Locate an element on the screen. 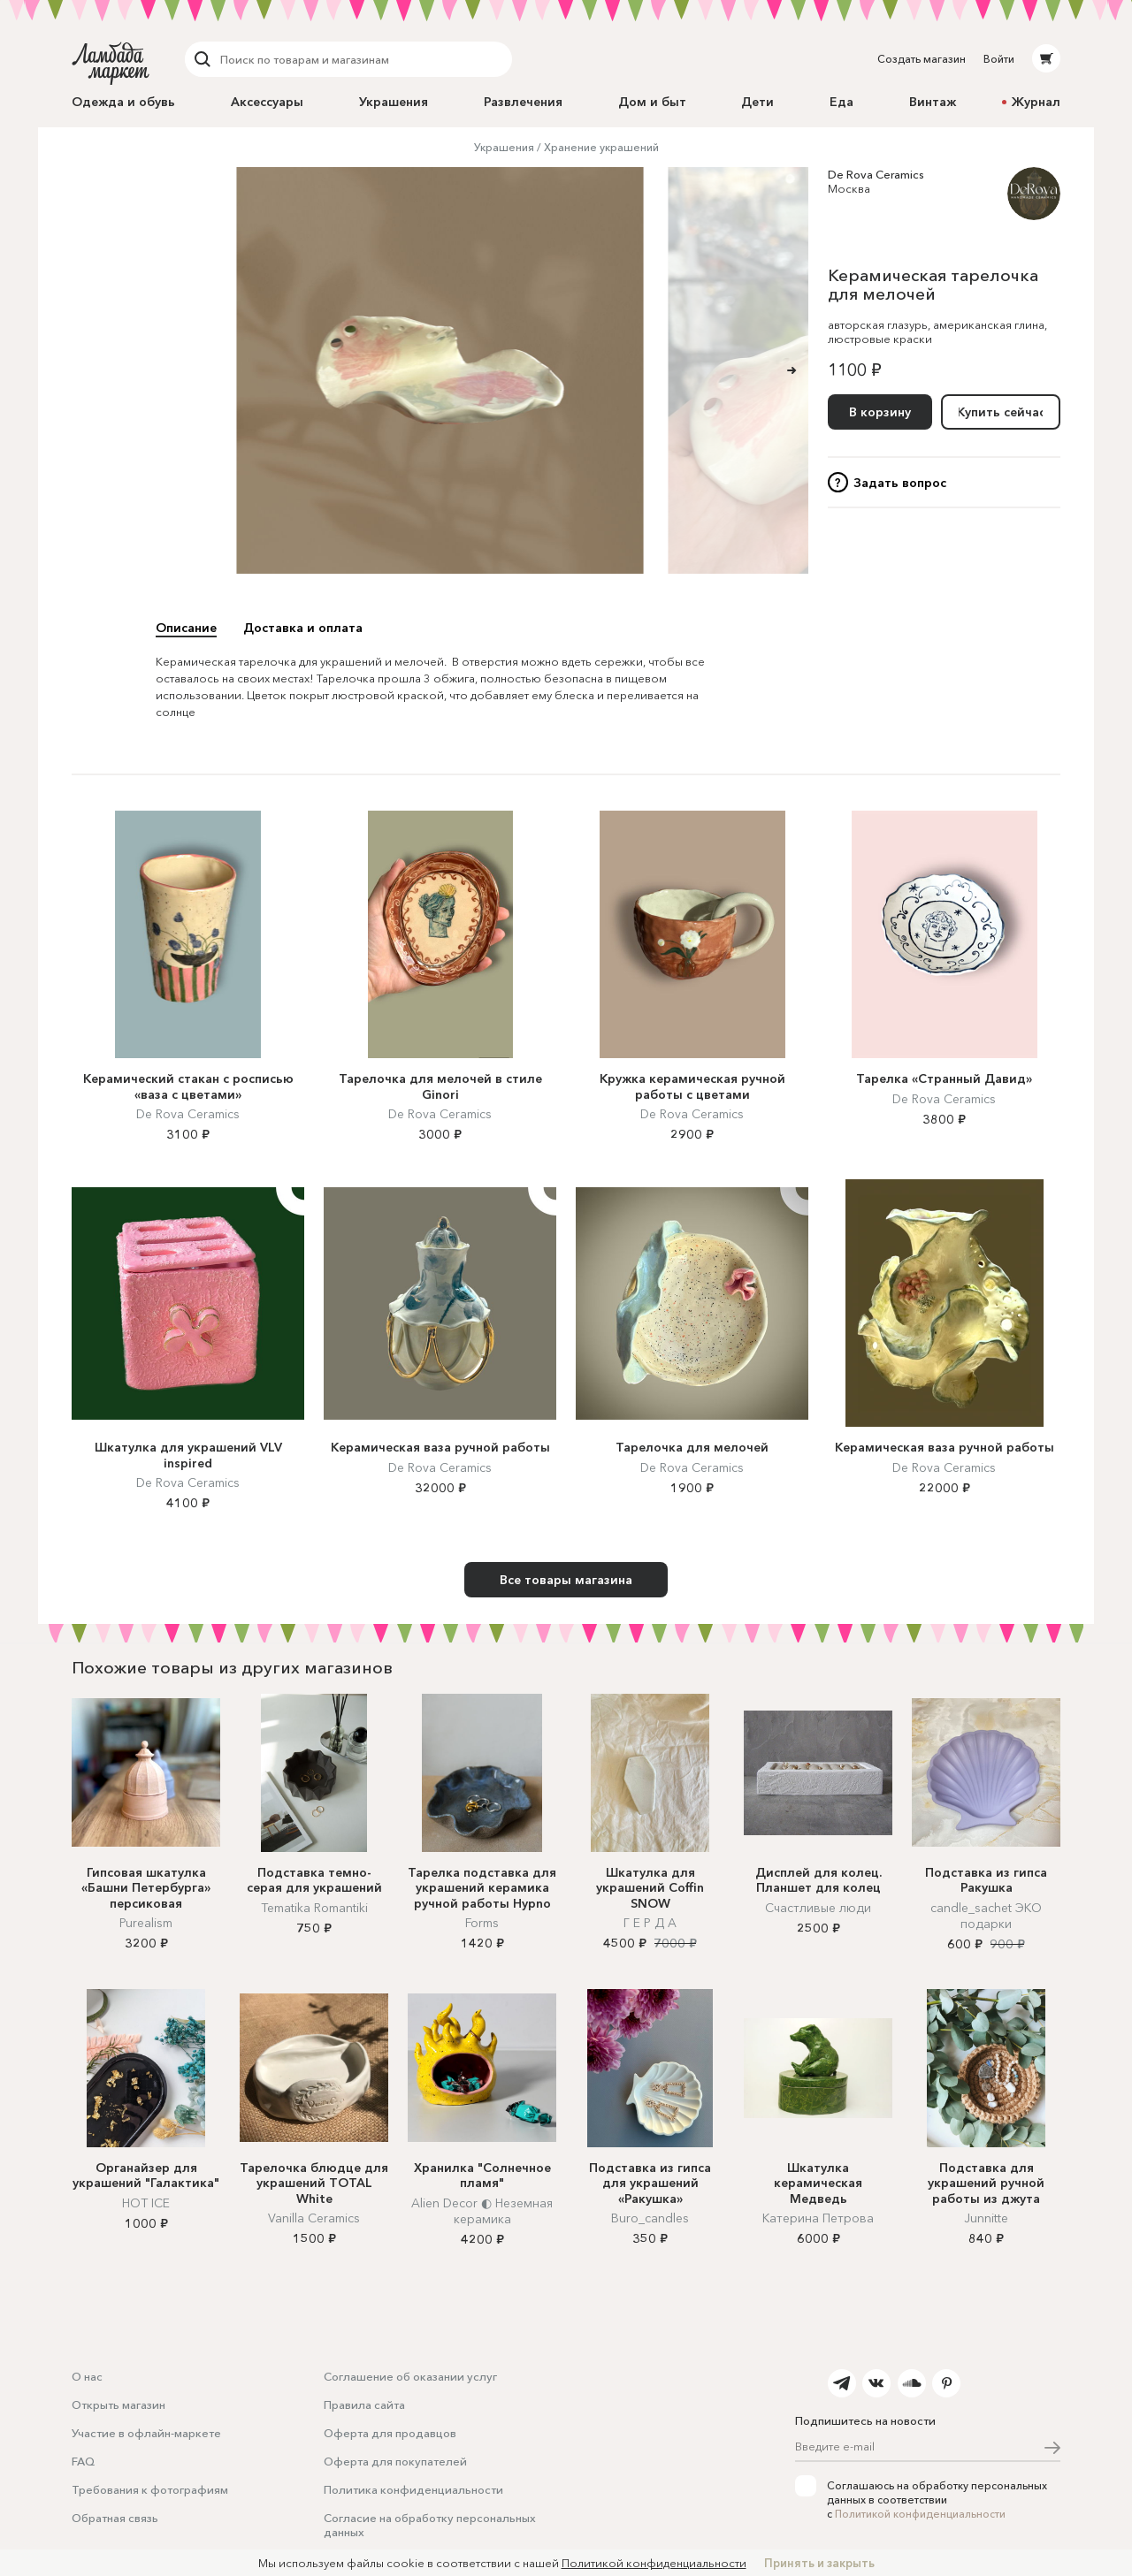 Image resolution: width=1132 pixels, height=2576 pixels. Создать магазин is located at coordinates (921, 58).